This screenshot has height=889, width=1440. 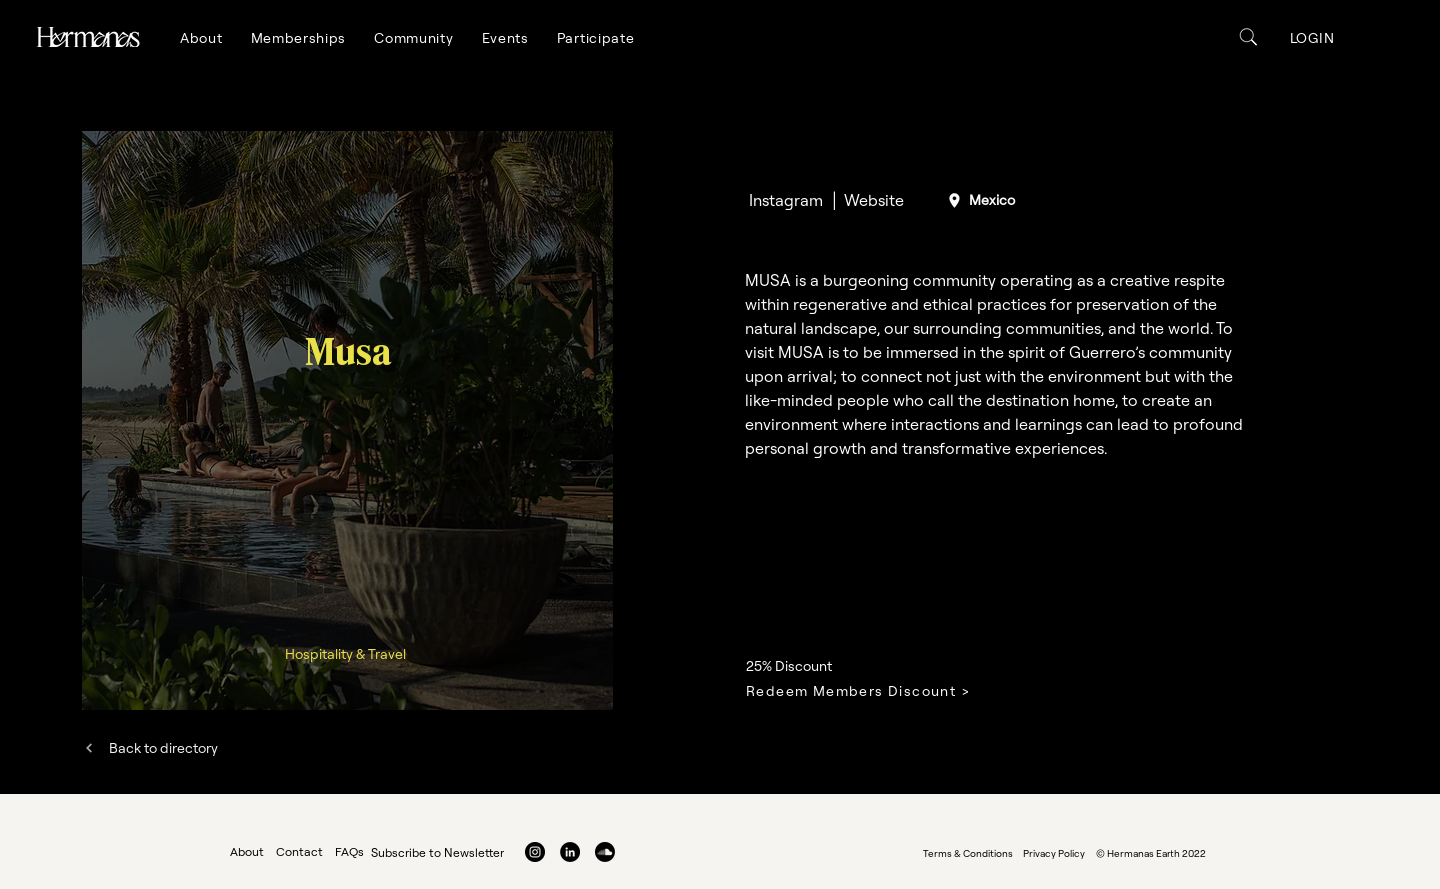 I want to click on [Instagram], so click(x=785, y=200).